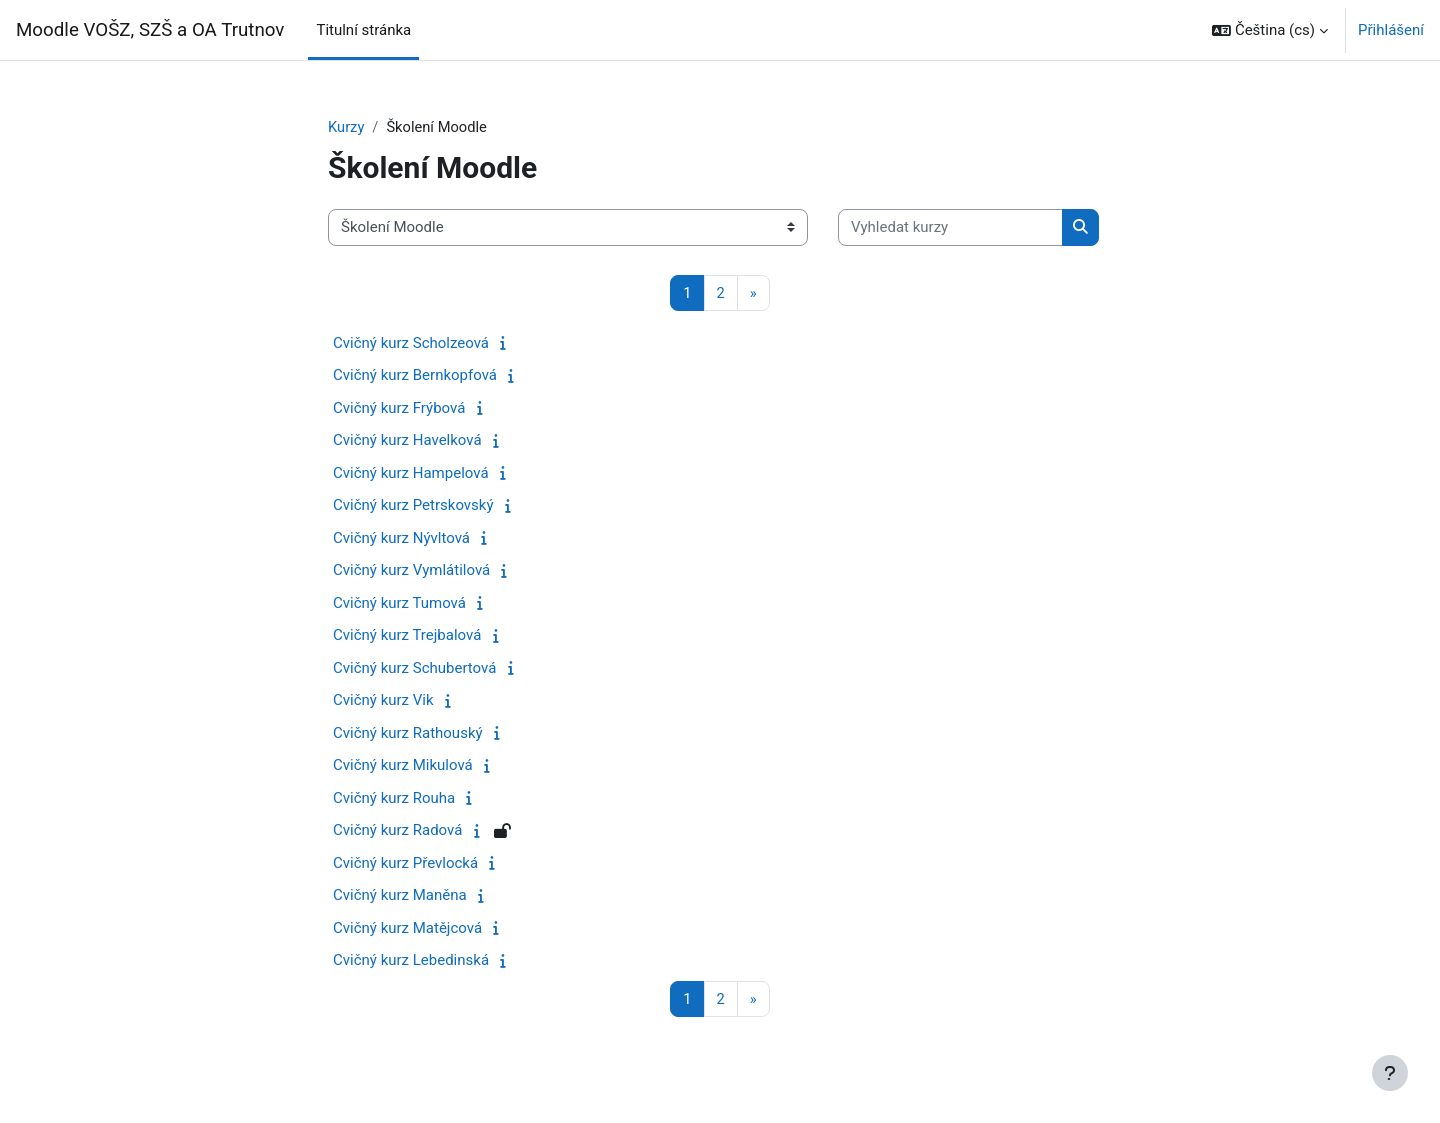 This screenshot has height=1123, width=1440. I want to click on Cvičný kurz Scholzeová, so click(411, 344).